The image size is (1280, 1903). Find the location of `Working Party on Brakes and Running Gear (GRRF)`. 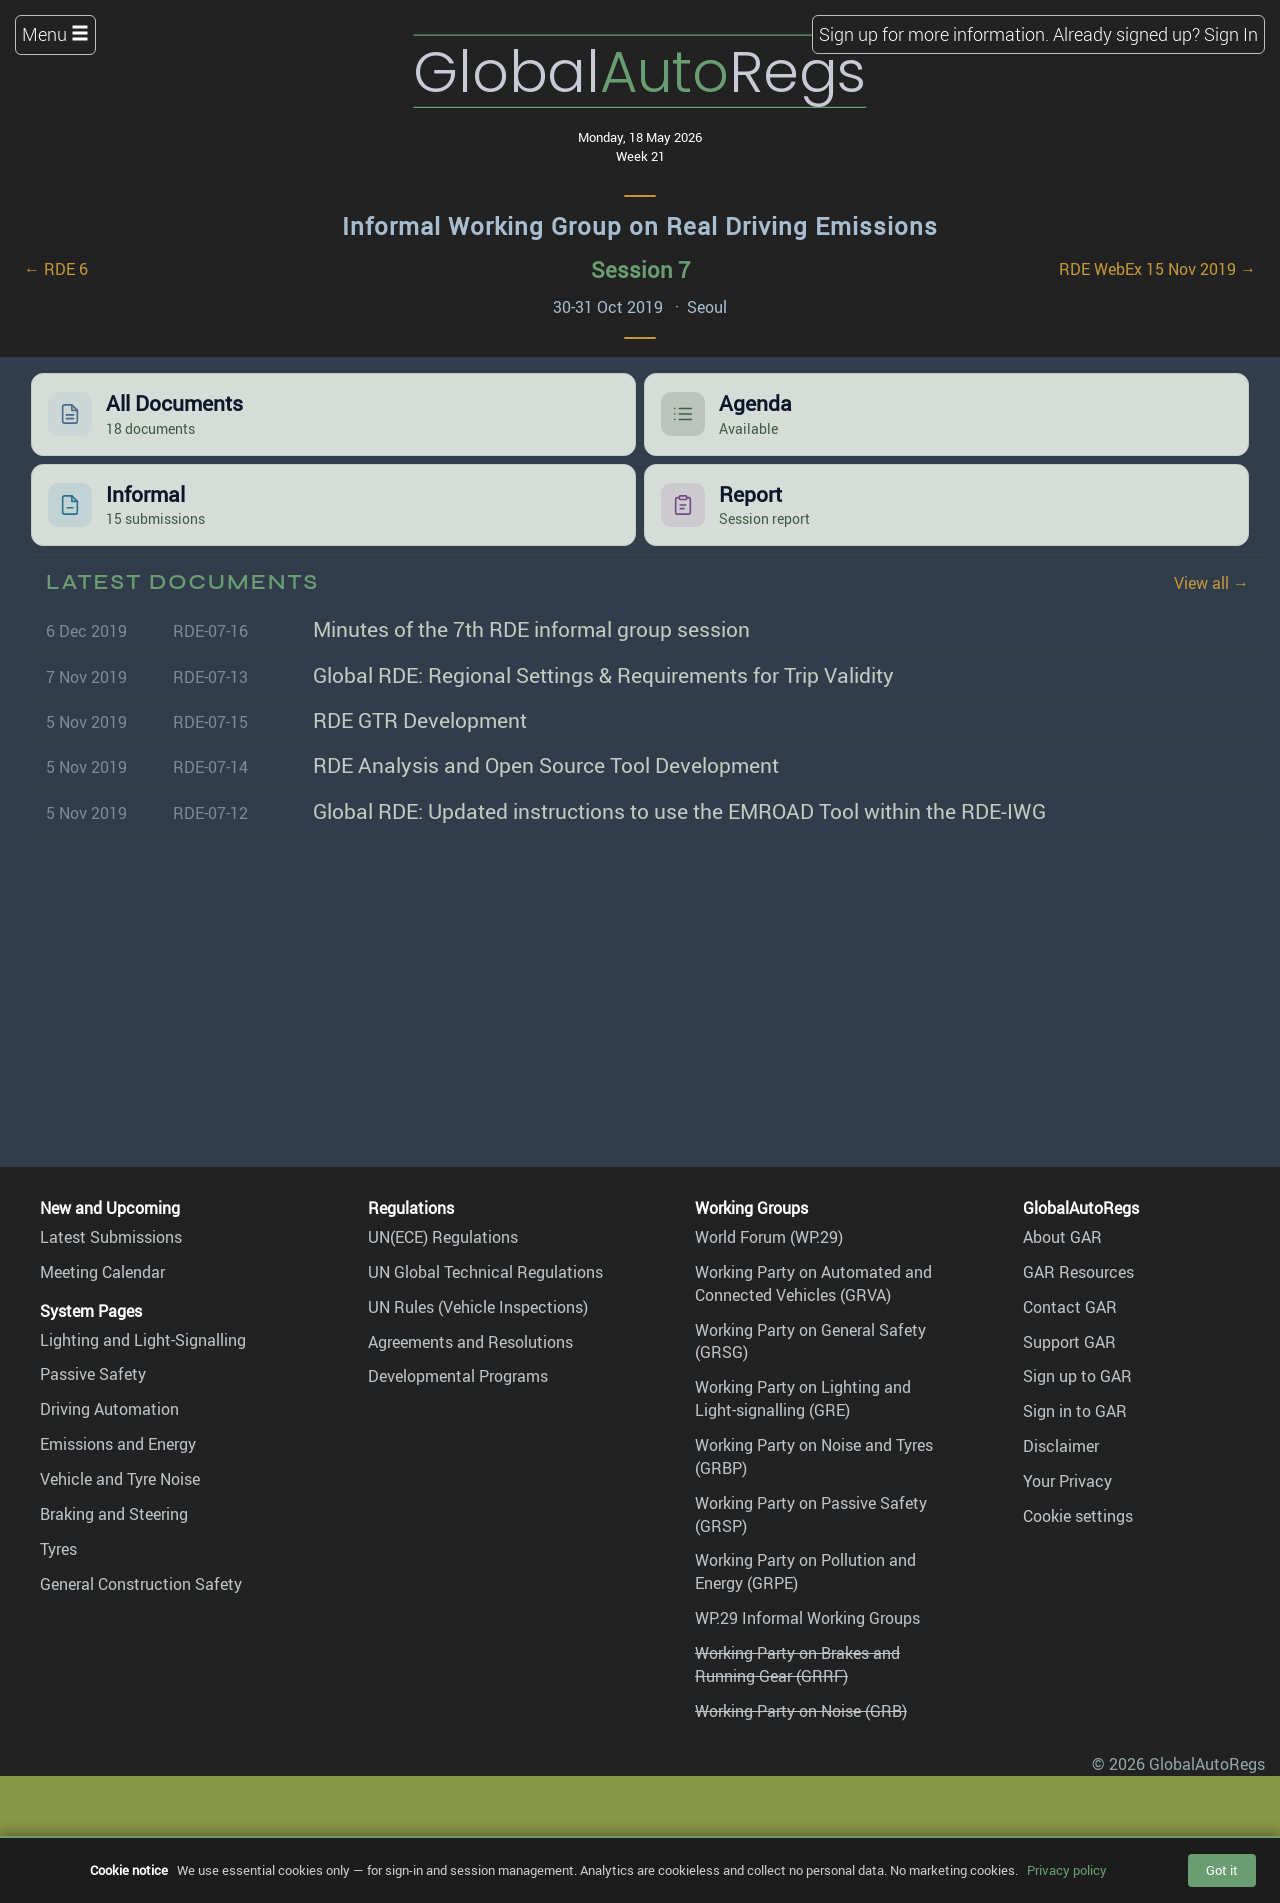

Working Party on Brakes and Running Gear (GRRF) is located at coordinates (797, 1664).